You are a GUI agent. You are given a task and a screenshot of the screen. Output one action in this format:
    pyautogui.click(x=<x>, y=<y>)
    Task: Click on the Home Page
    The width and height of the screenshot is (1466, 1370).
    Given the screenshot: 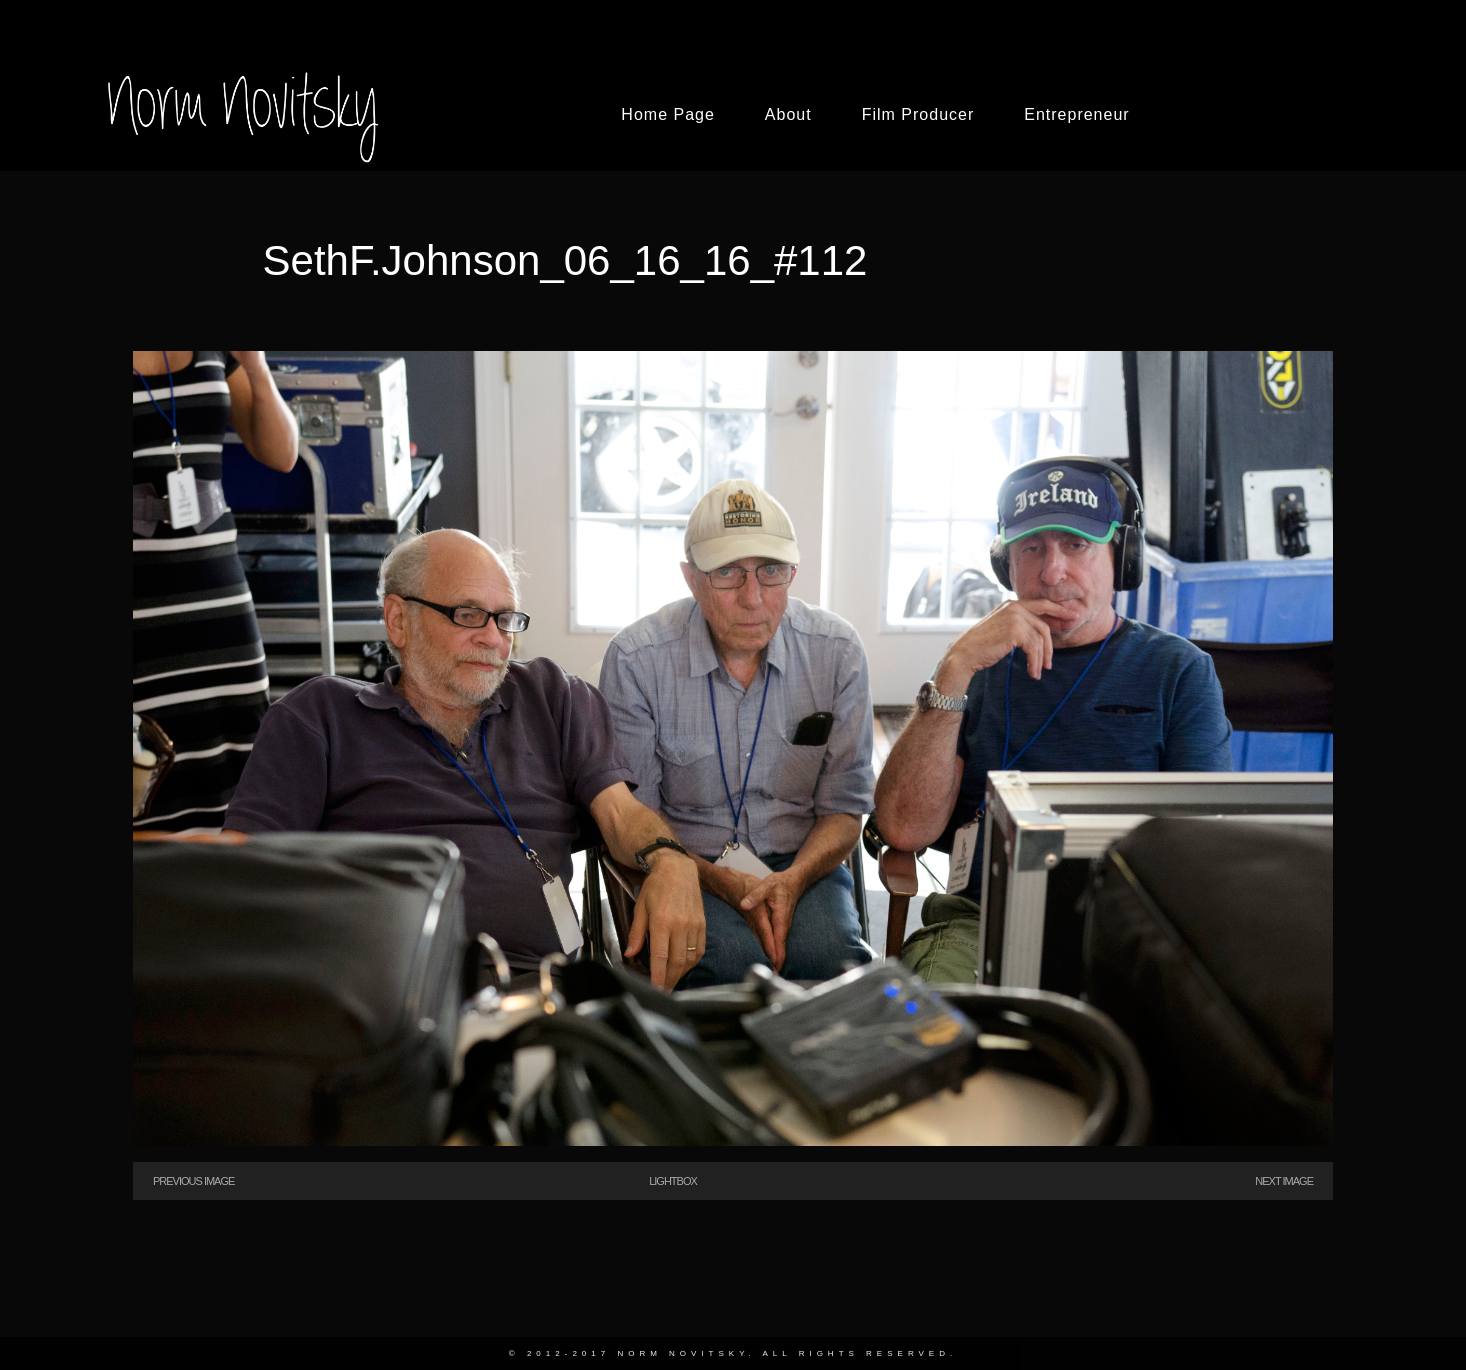 What is the action you would take?
    pyautogui.click(x=668, y=114)
    